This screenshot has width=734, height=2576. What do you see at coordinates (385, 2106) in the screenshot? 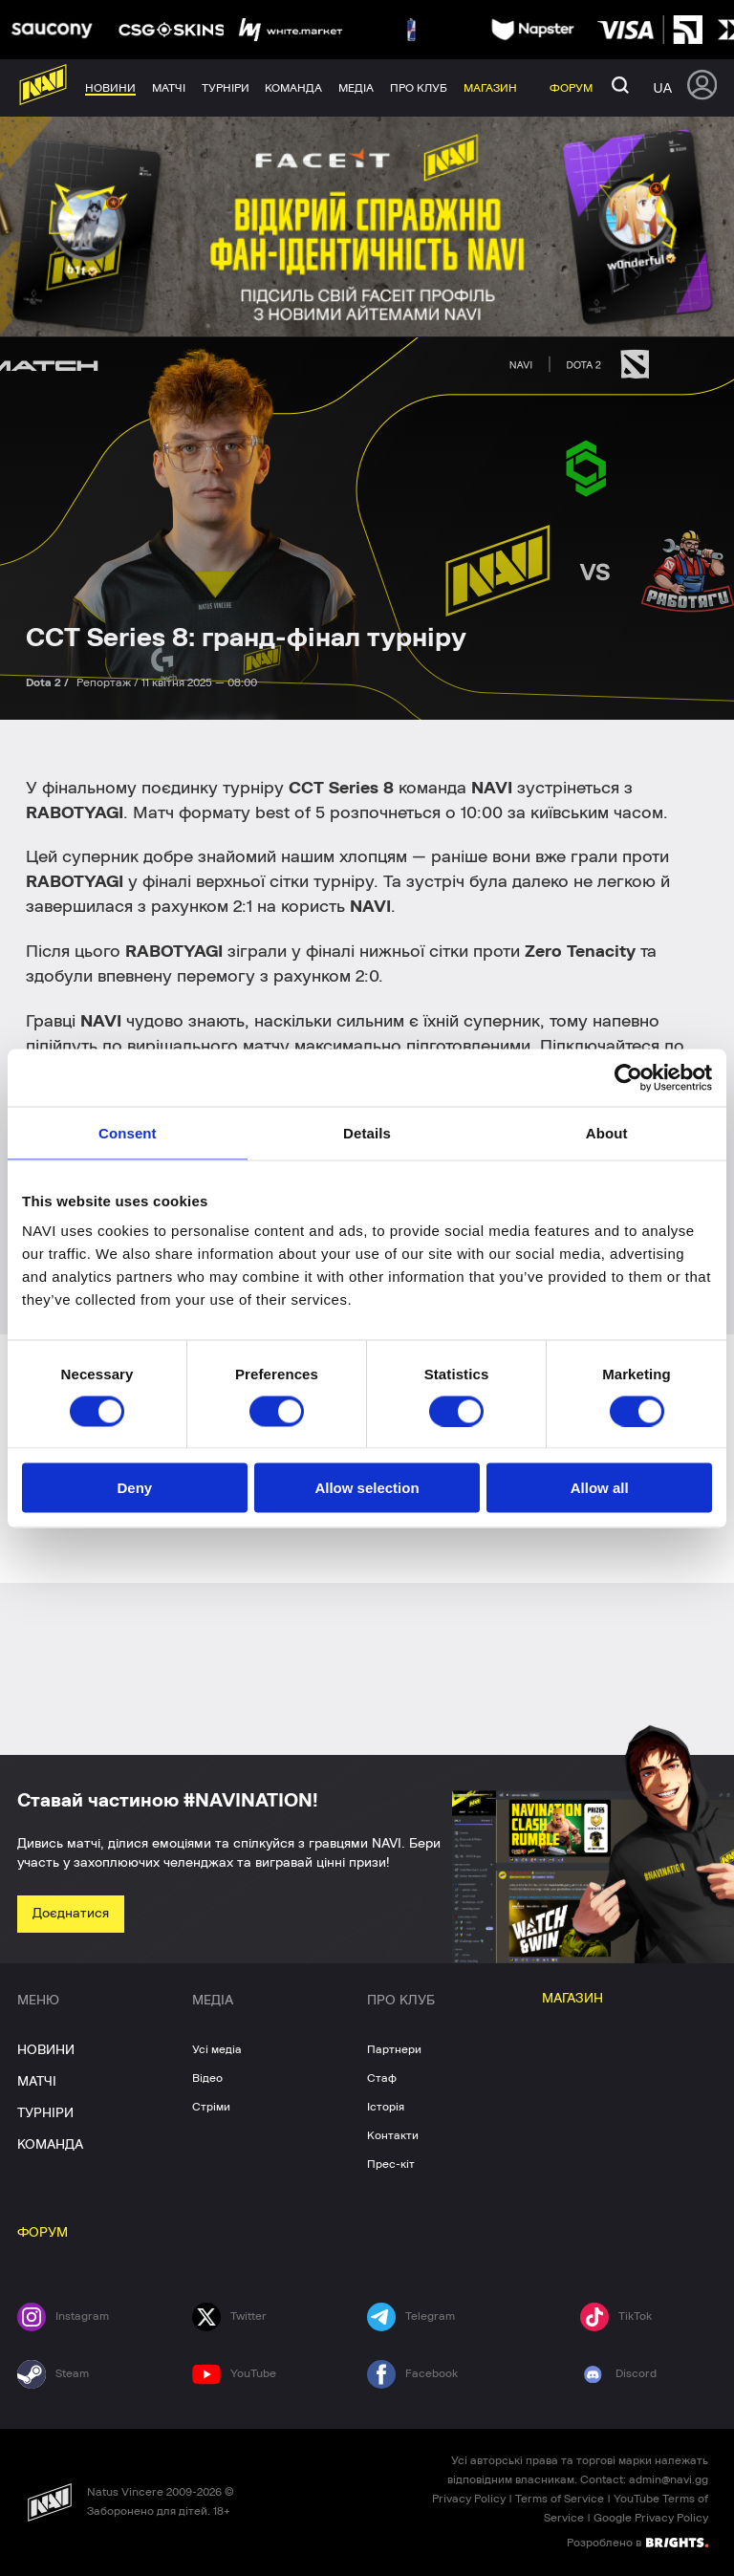
I see `Історія` at bounding box center [385, 2106].